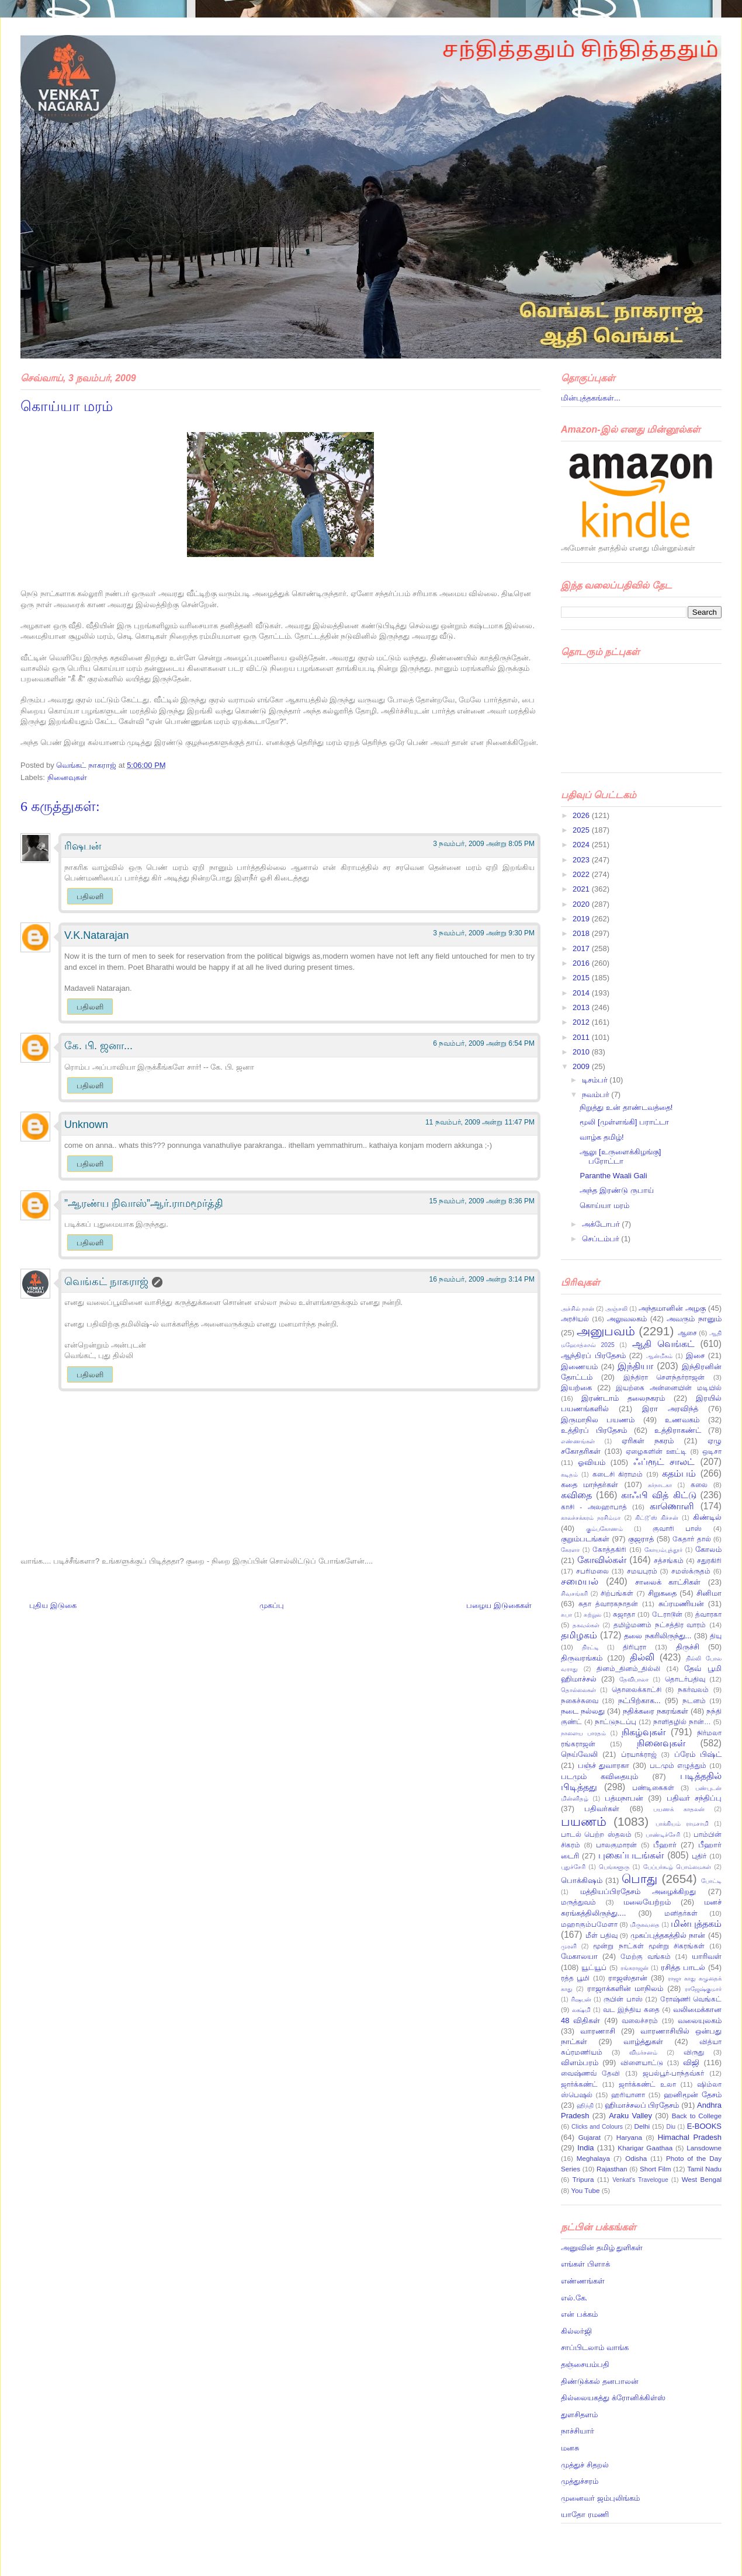 The image size is (742, 2576). What do you see at coordinates (649, 1946) in the screenshot?
I see `மூன்று நாட்கள் மூன்று சிகரங்கள்` at bounding box center [649, 1946].